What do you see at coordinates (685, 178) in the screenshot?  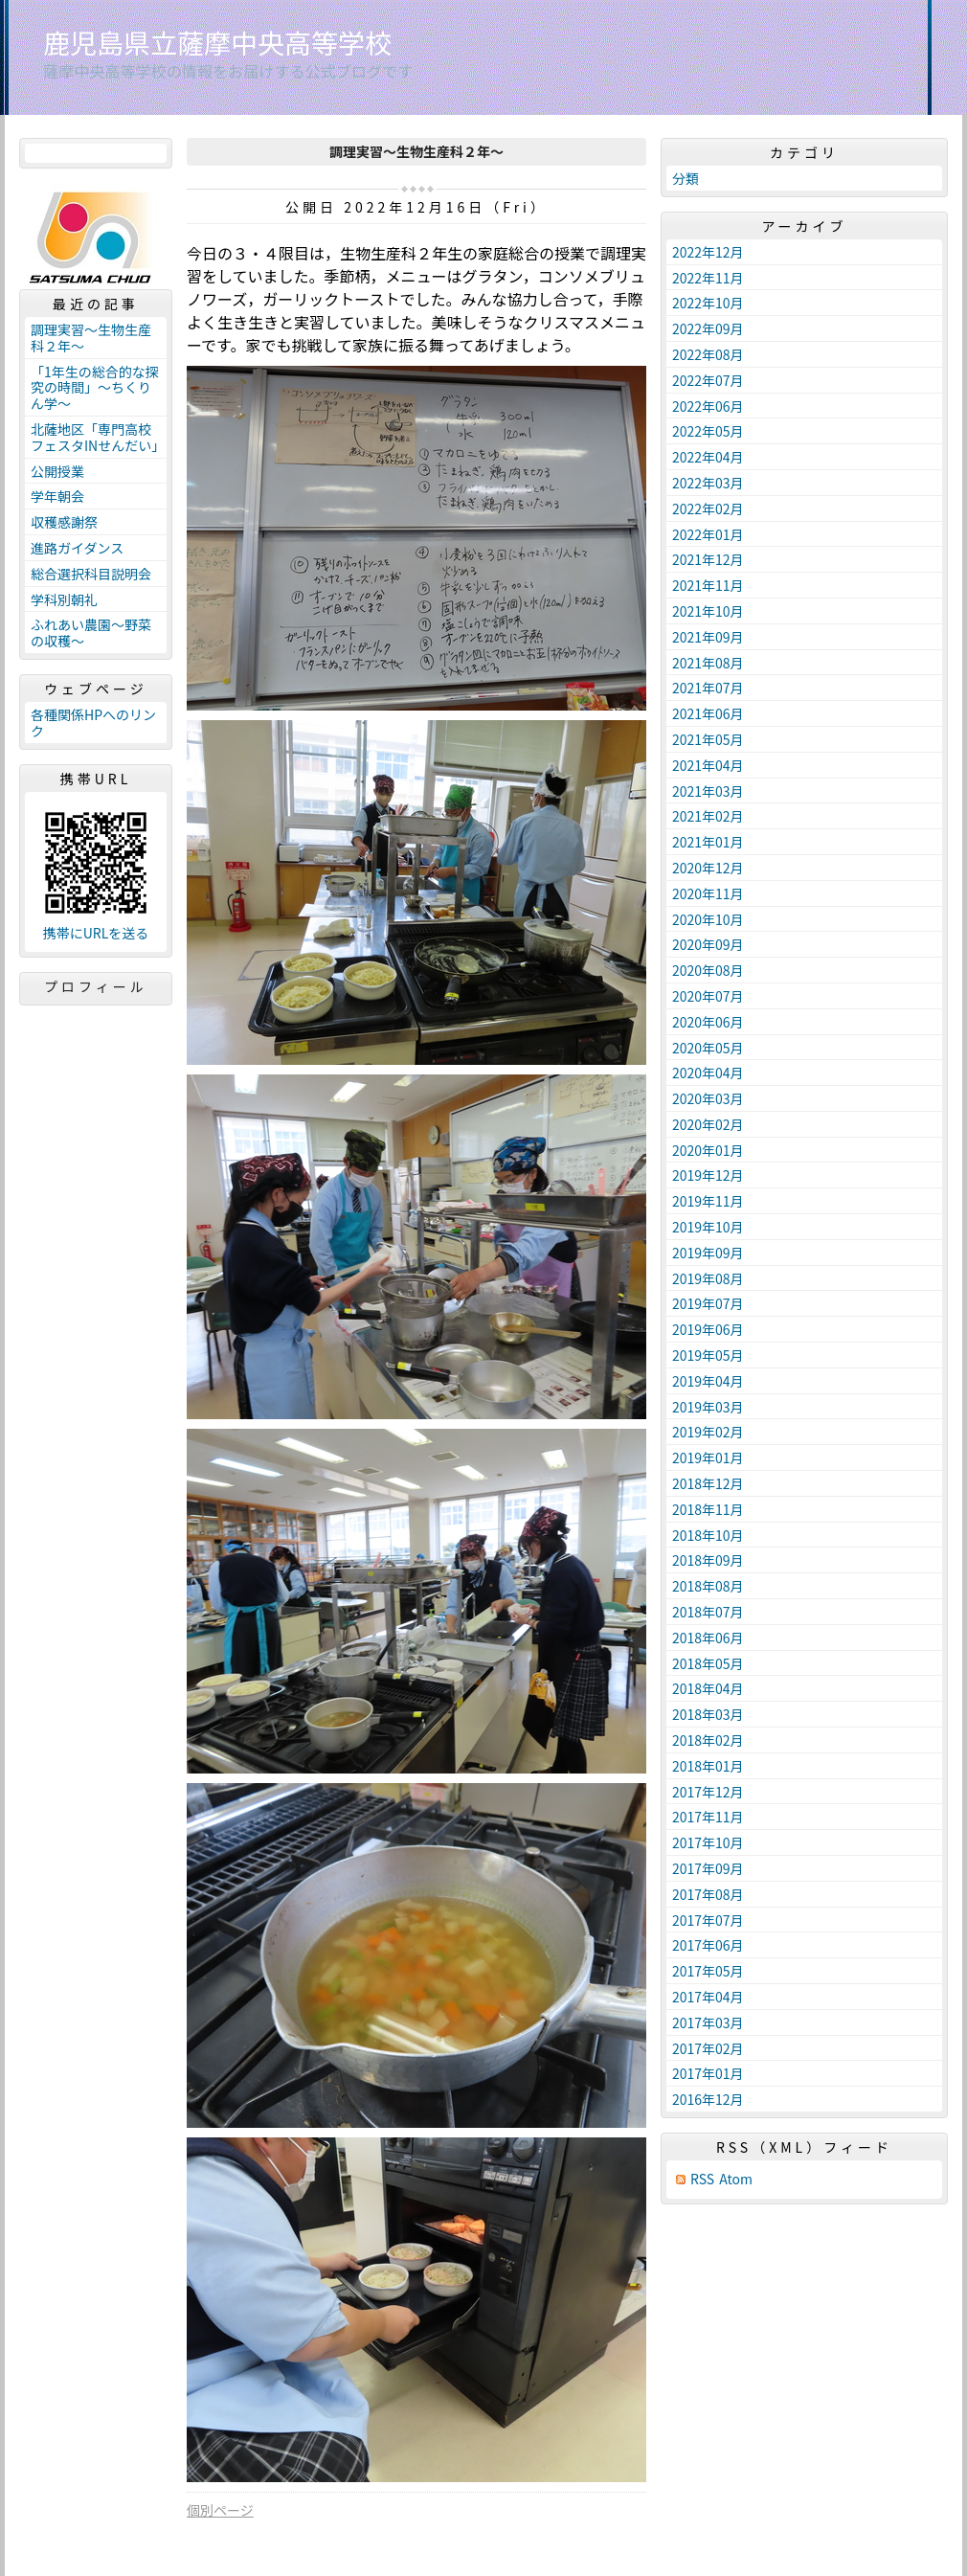 I see `分類` at bounding box center [685, 178].